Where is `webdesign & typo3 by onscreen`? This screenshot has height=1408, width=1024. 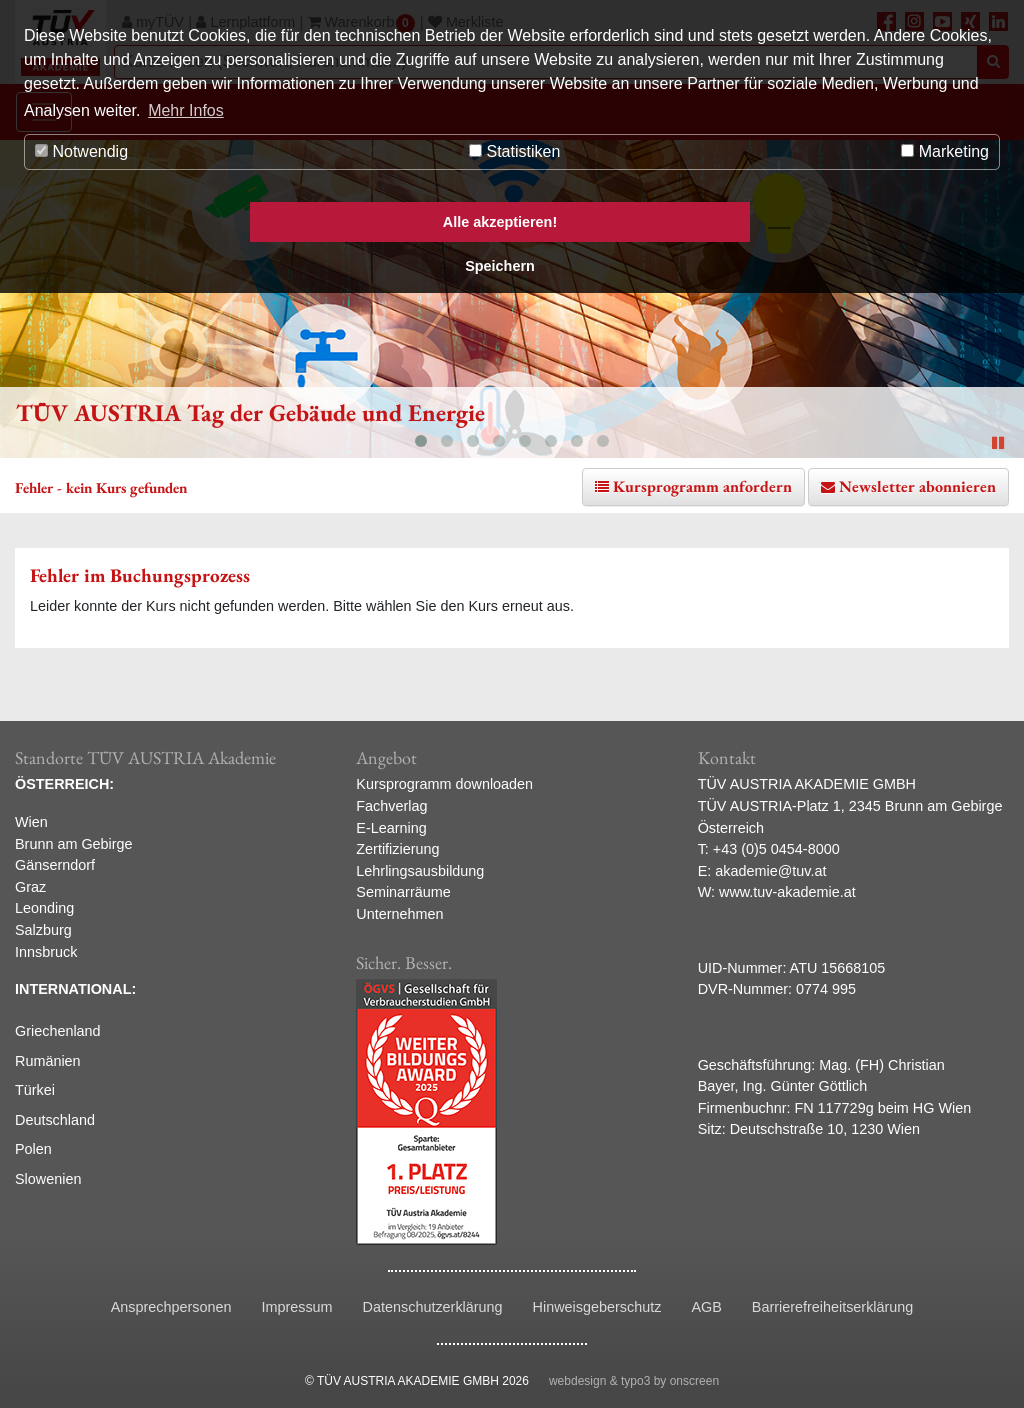 webdesign & typo3 by onscreen is located at coordinates (634, 1381).